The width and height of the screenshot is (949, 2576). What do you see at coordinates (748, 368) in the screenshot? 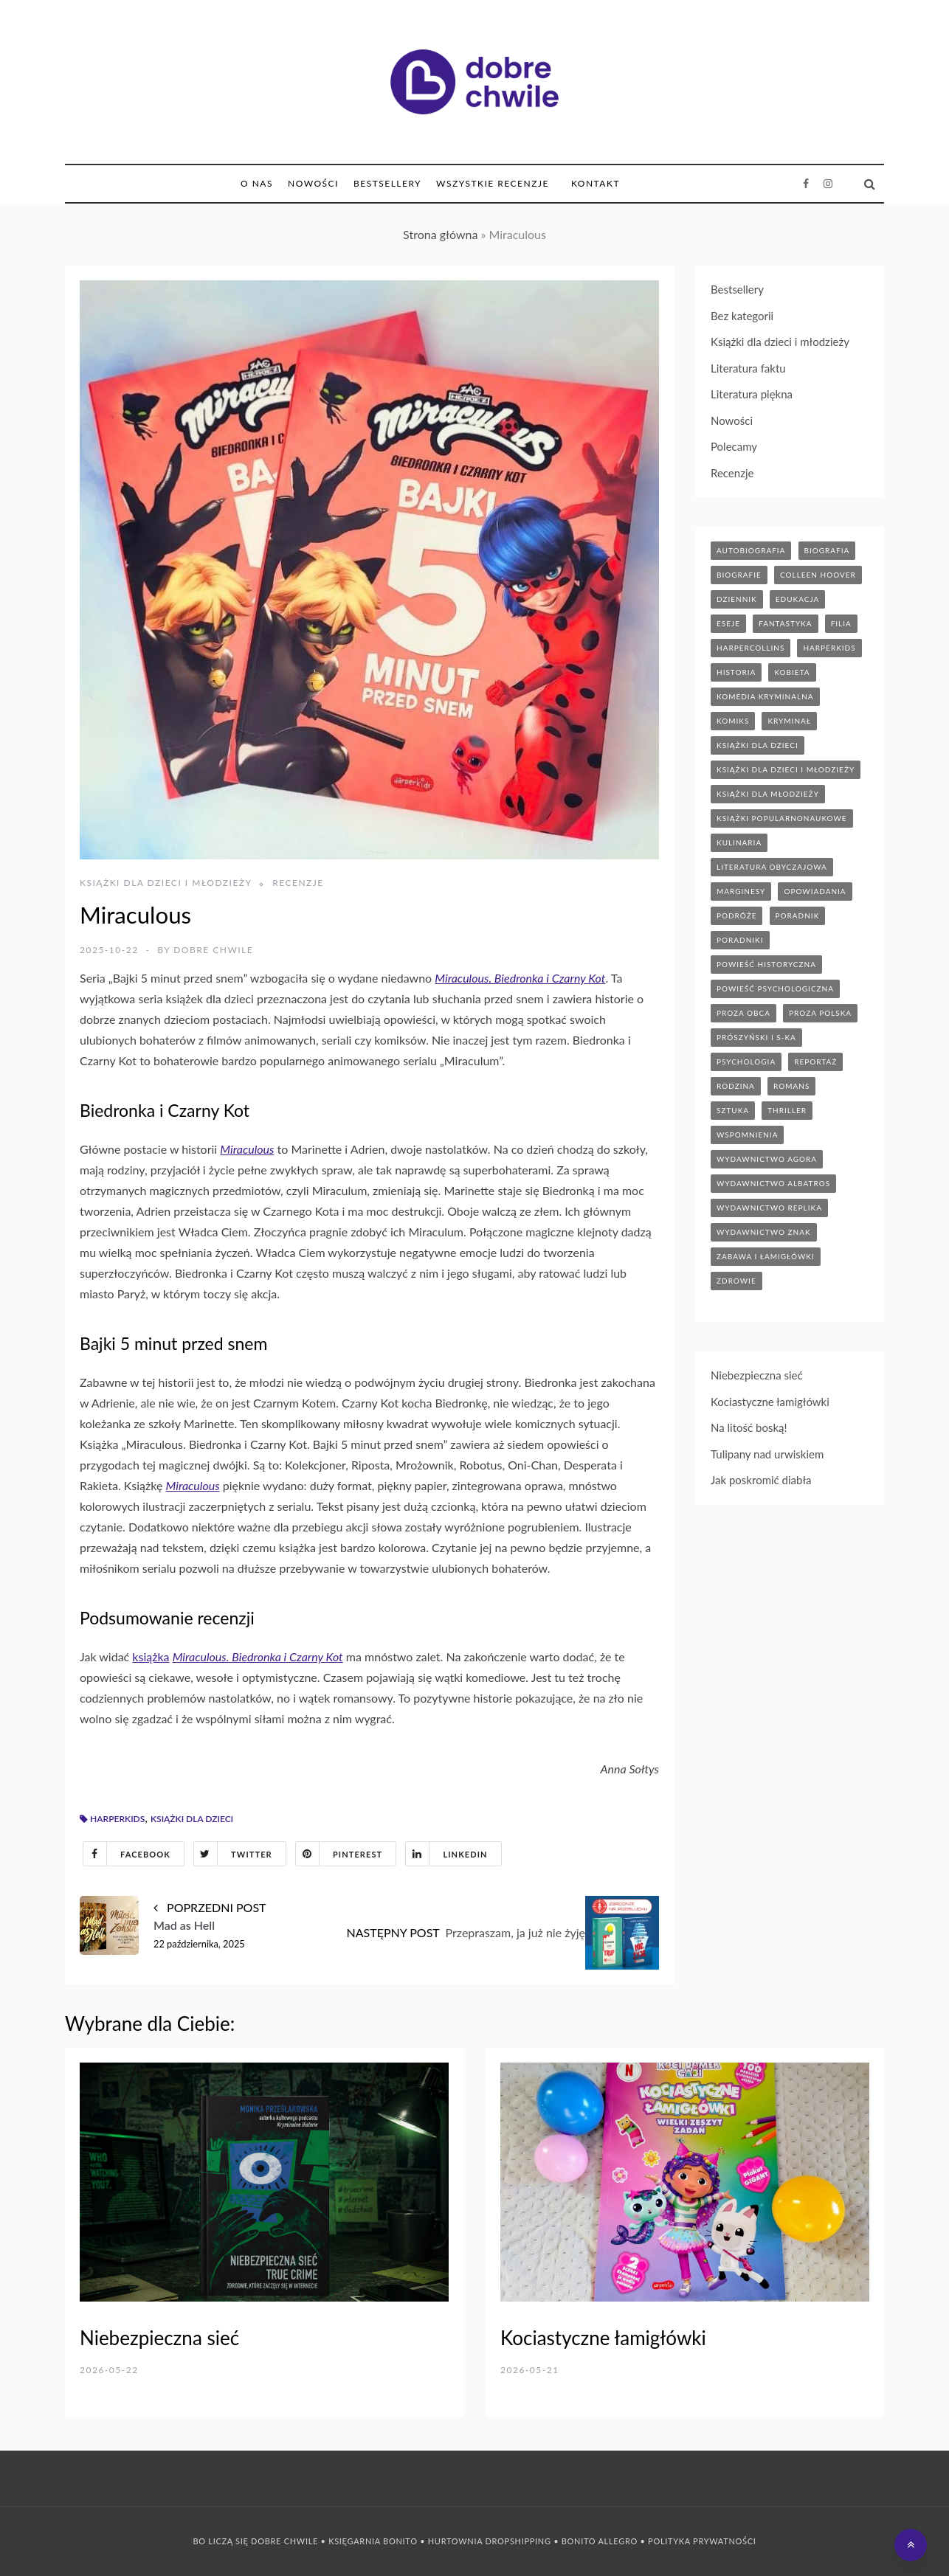
I see `Literatura faktu` at bounding box center [748, 368].